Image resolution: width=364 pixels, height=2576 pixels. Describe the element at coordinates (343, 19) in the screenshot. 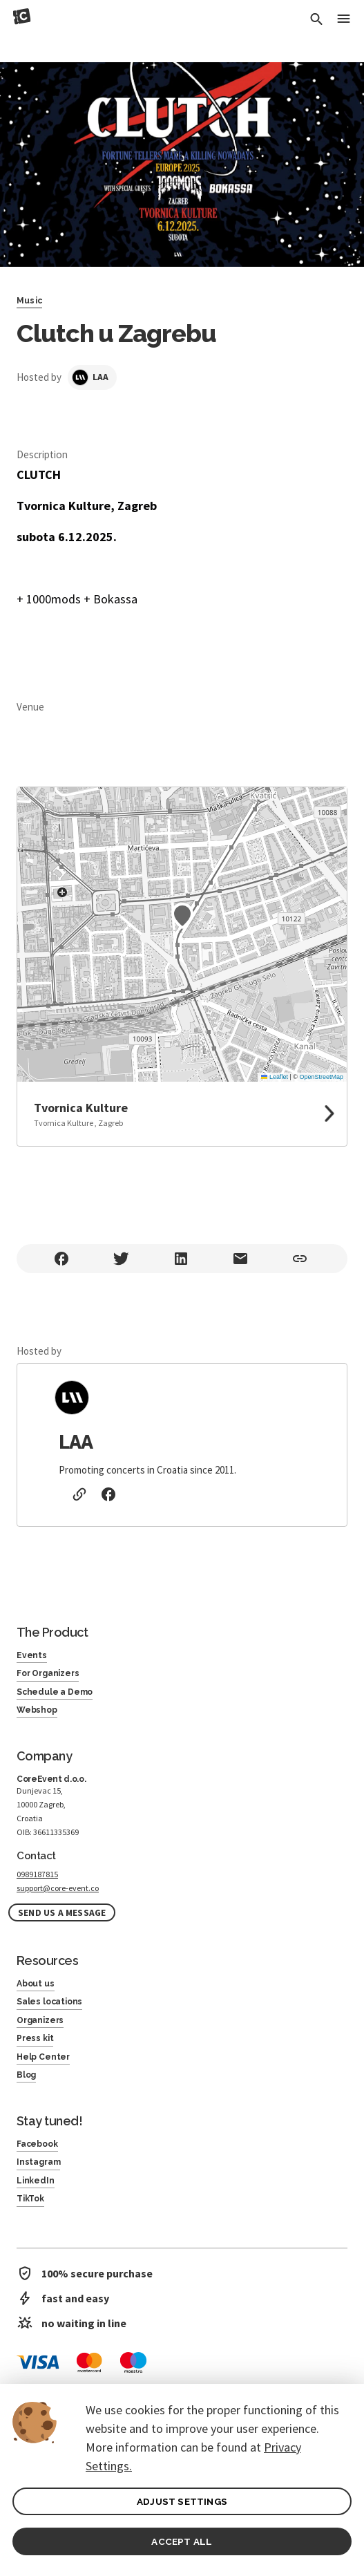

I see `[Toggle Menu]` at that location.